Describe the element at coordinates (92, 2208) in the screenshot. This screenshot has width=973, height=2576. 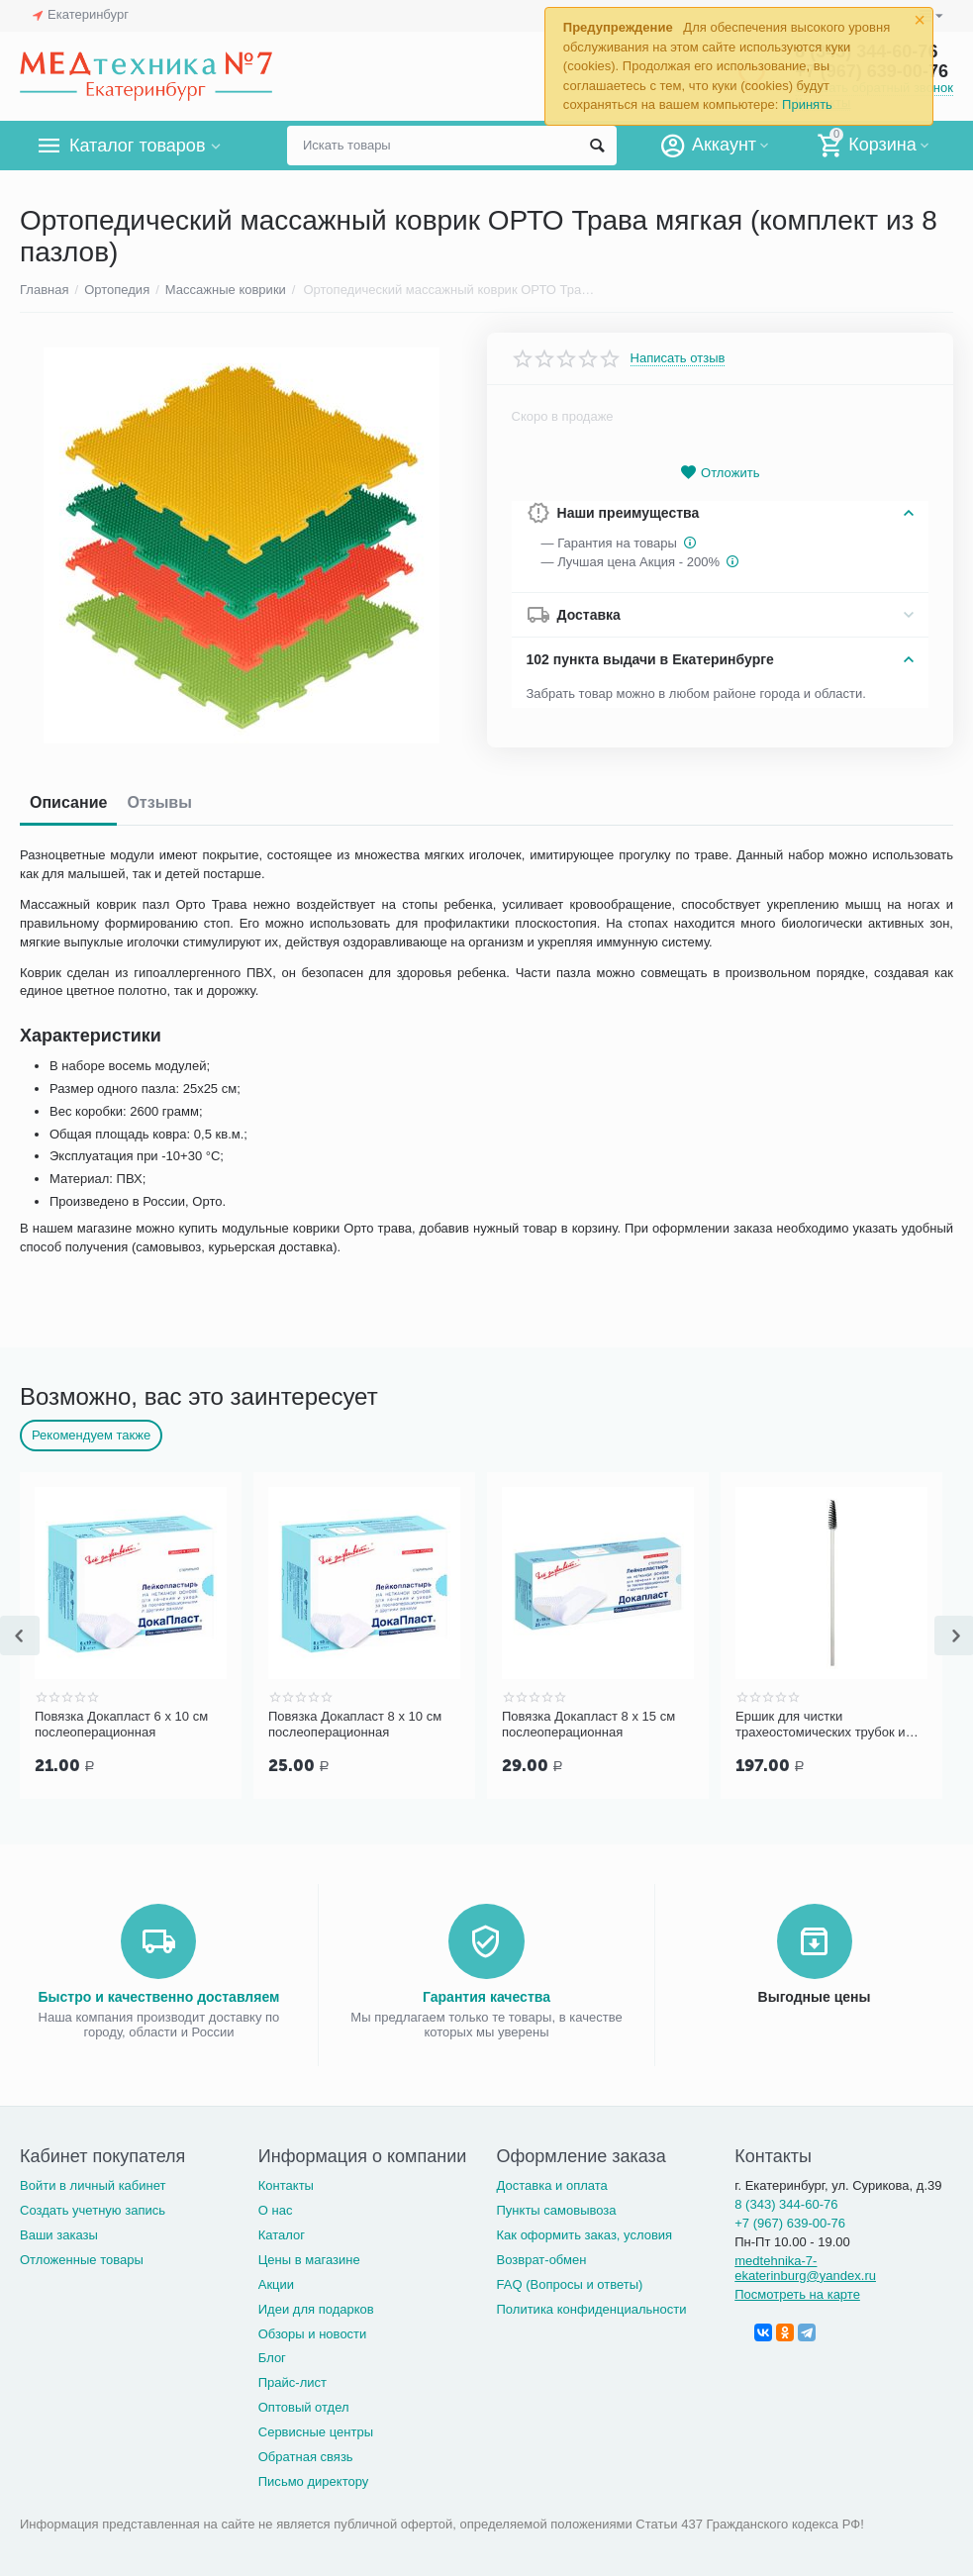
I see `Создать учетную запись` at that location.